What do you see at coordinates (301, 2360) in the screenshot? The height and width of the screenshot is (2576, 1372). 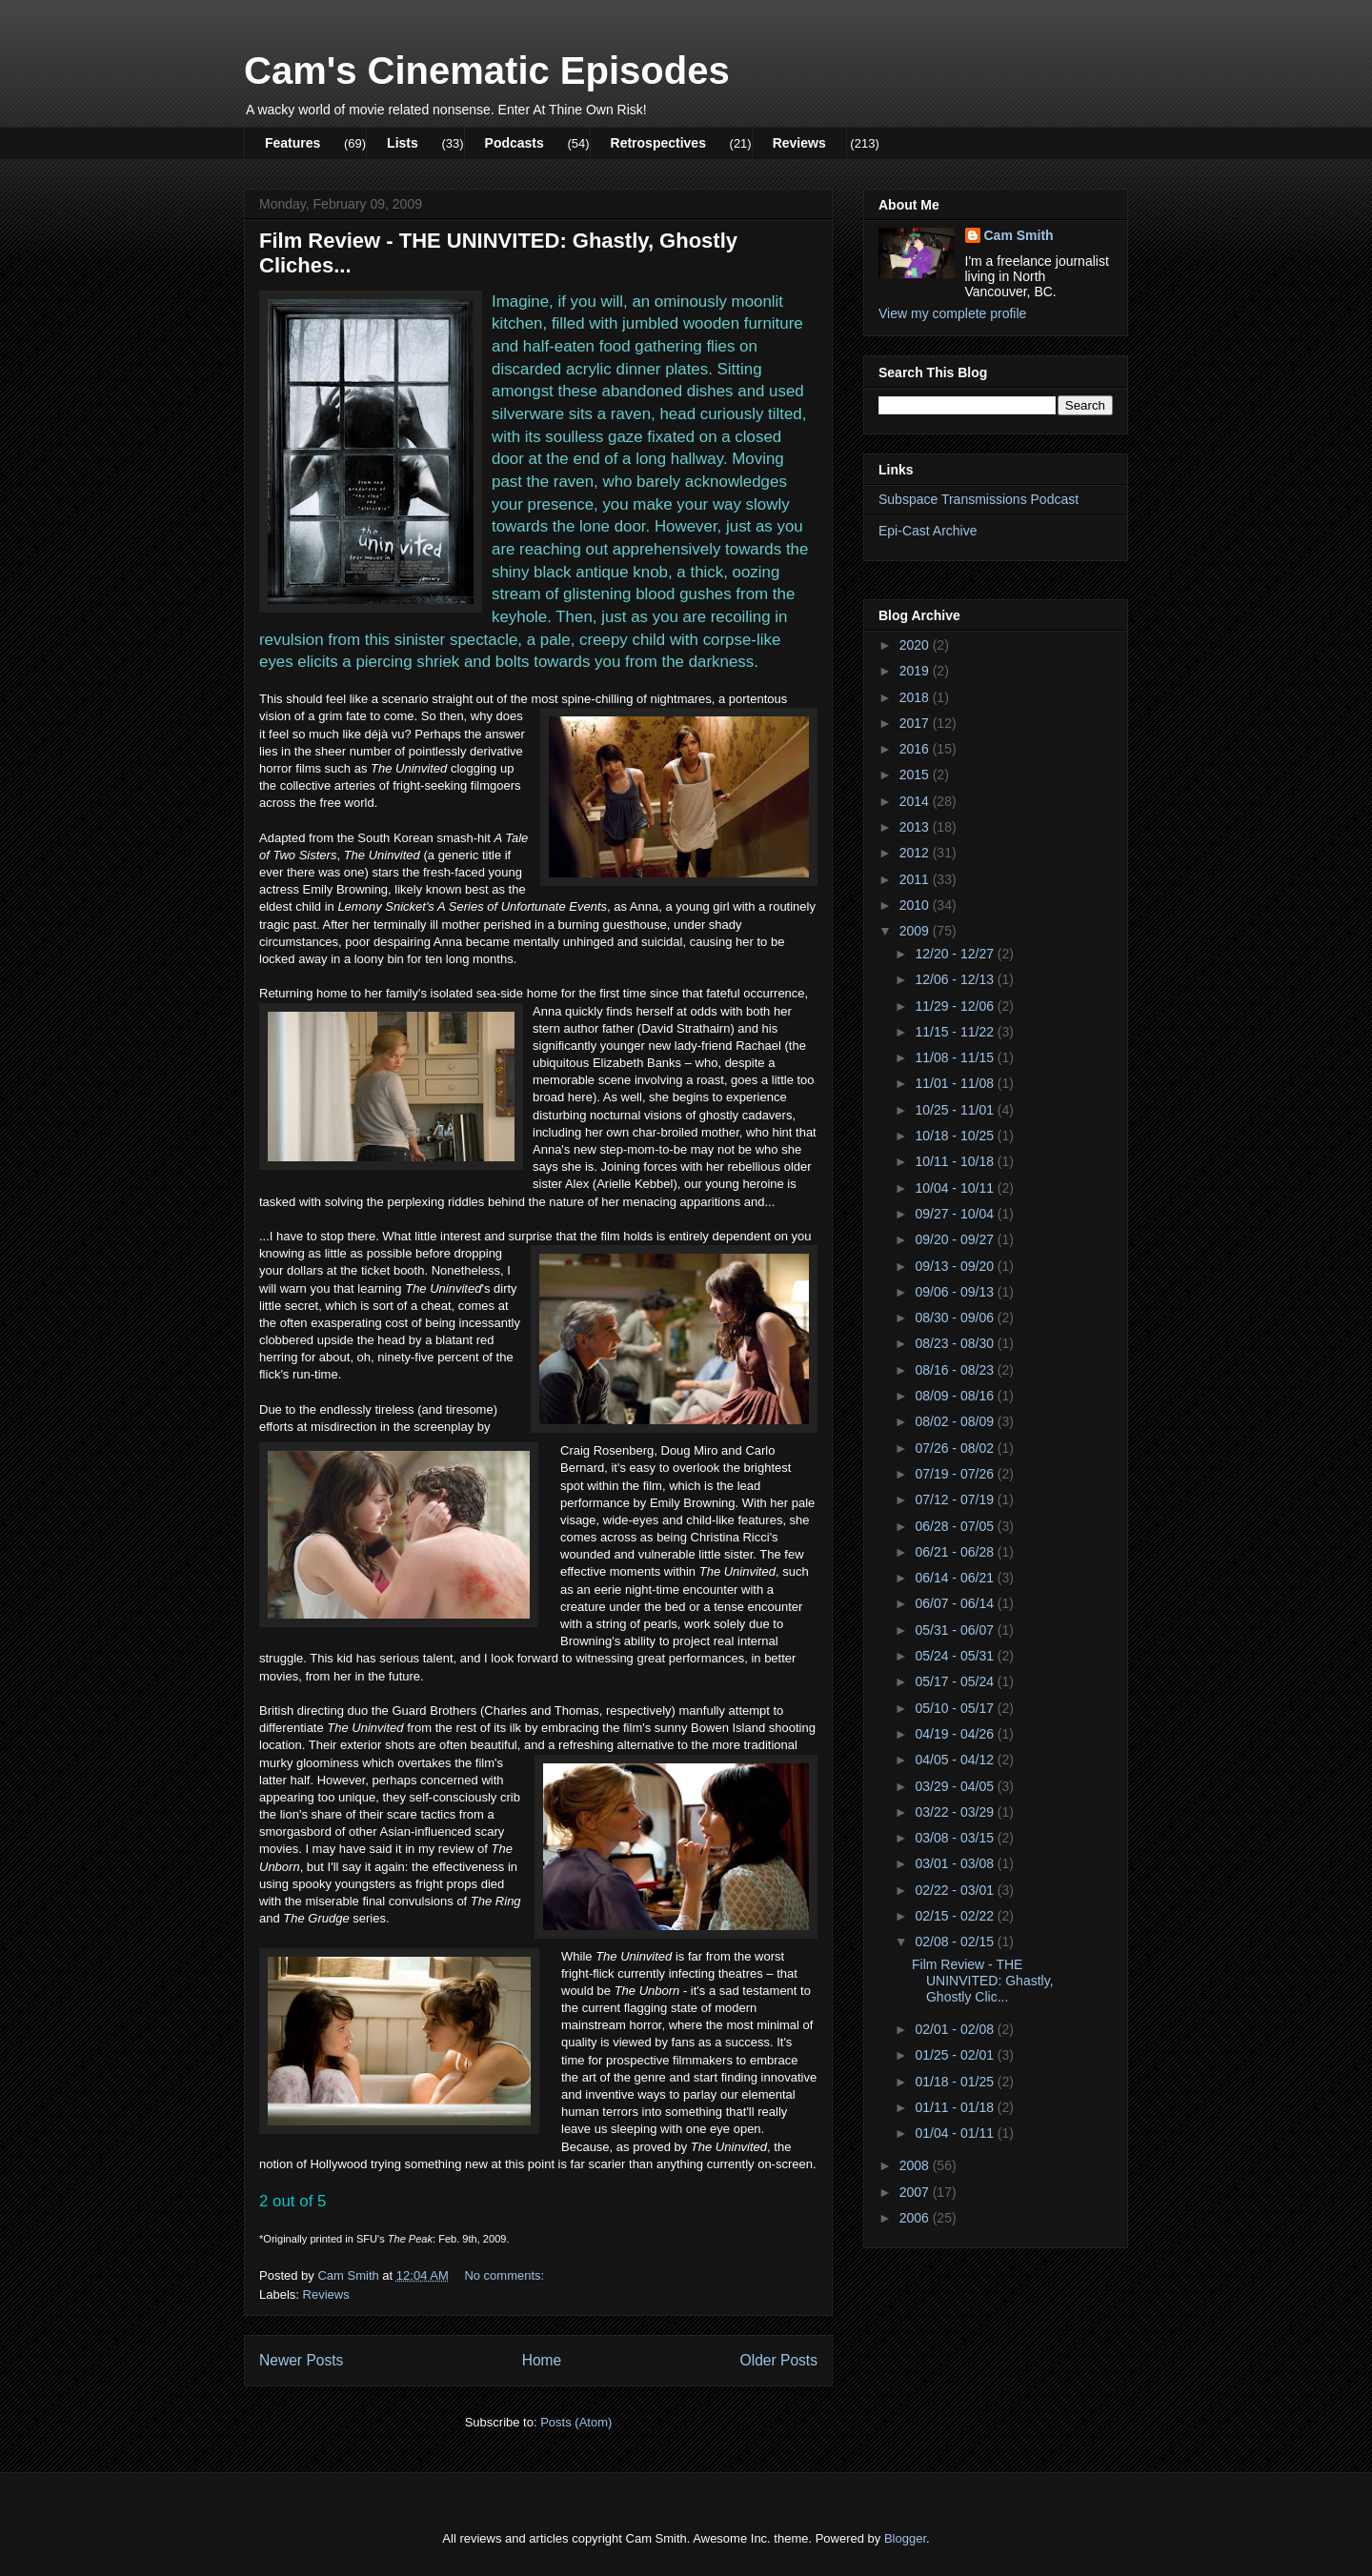 I see `Newer Posts` at bounding box center [301, 2360].